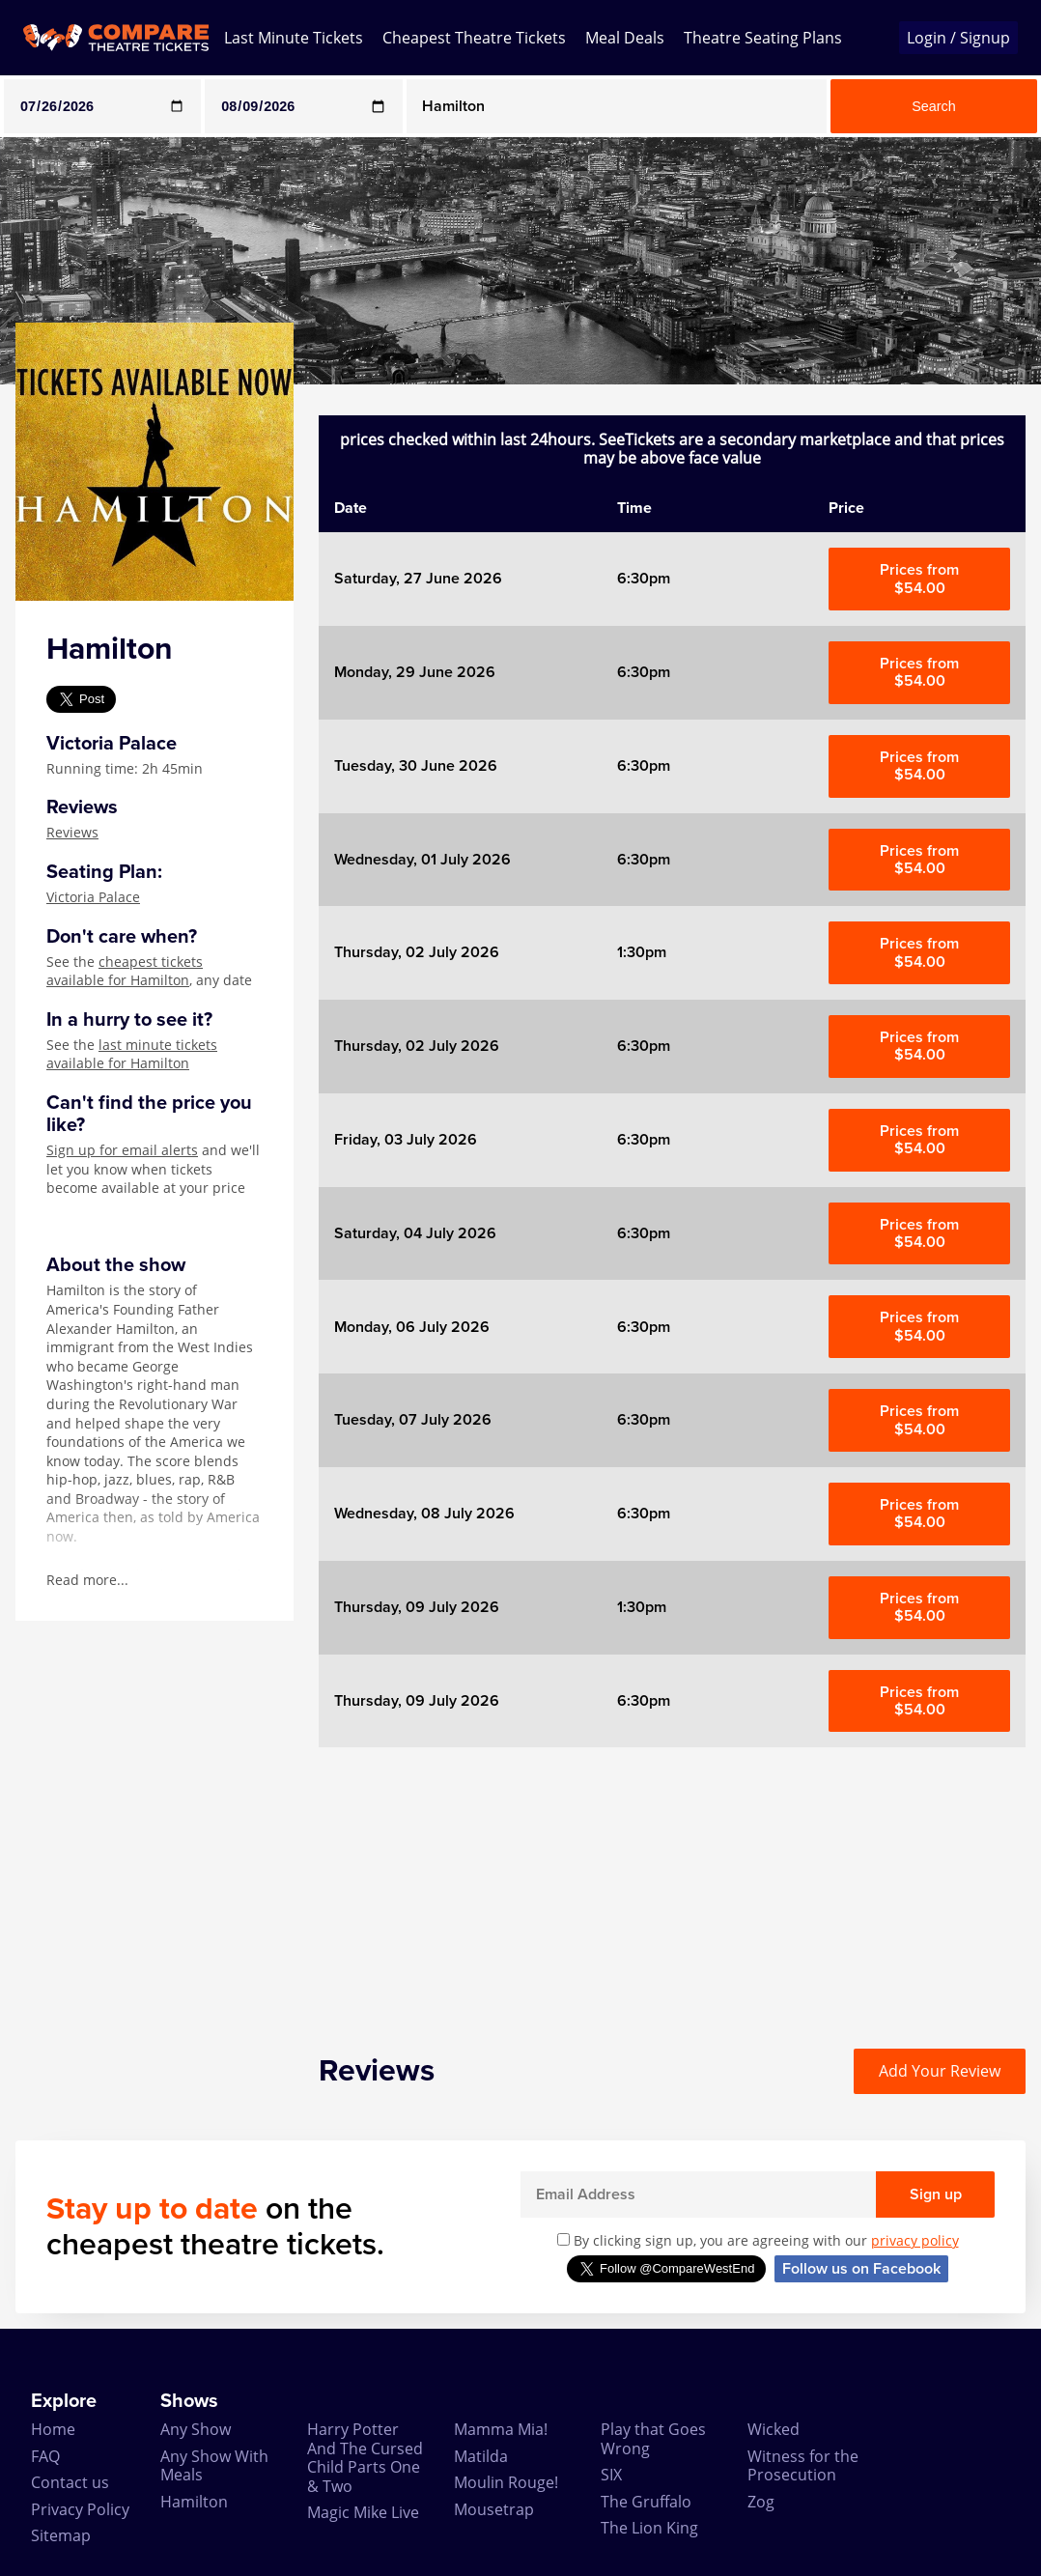 This screenshot has height=2576, width=1041. Describe the element at coordinates (506, 2482) in the screenshot. I see `Moulin Rouge!` at that location.